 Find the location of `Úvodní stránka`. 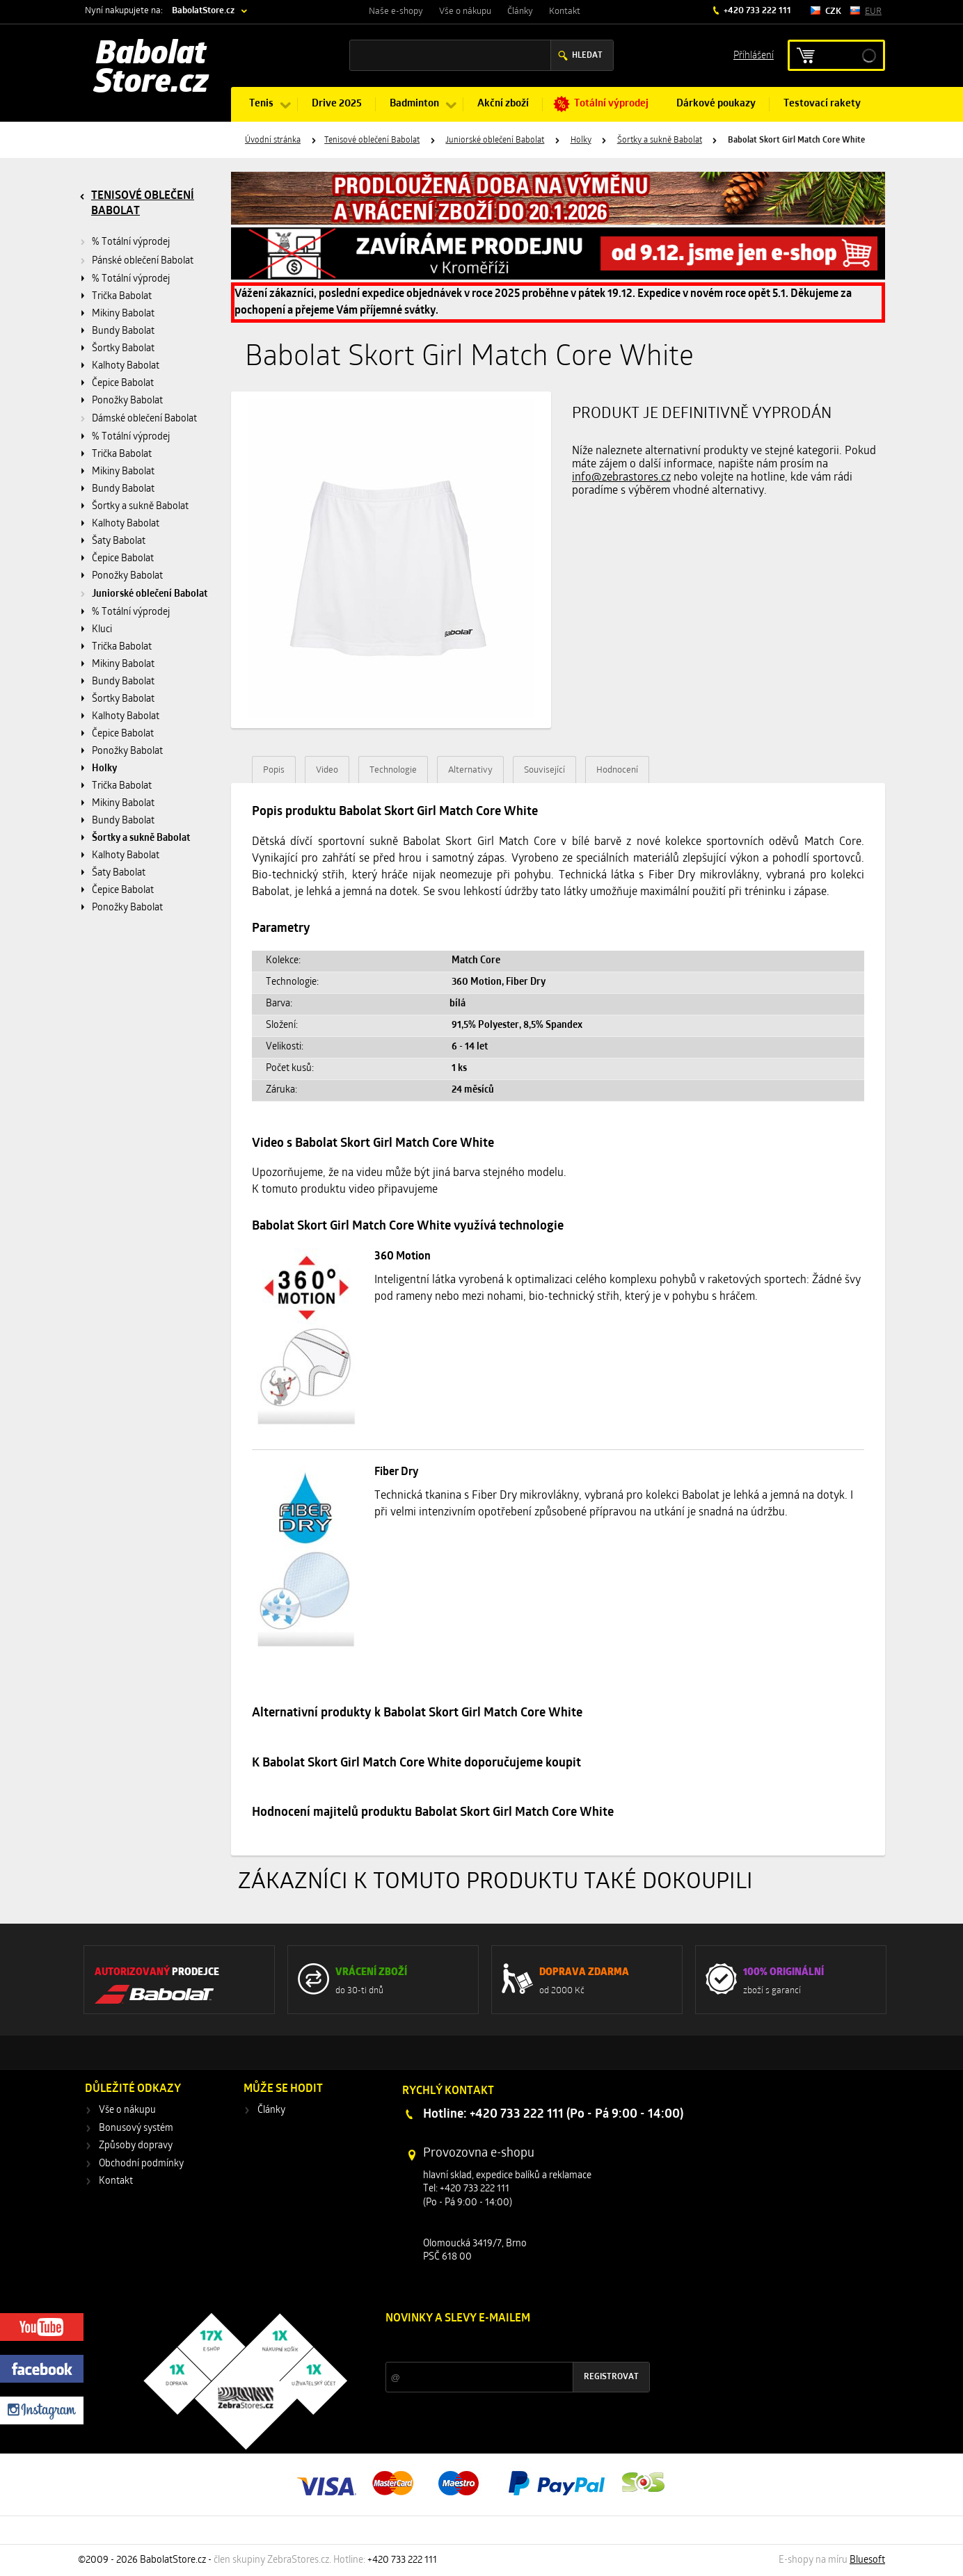

Úvodní stránka is located at coordinates (273, 140).